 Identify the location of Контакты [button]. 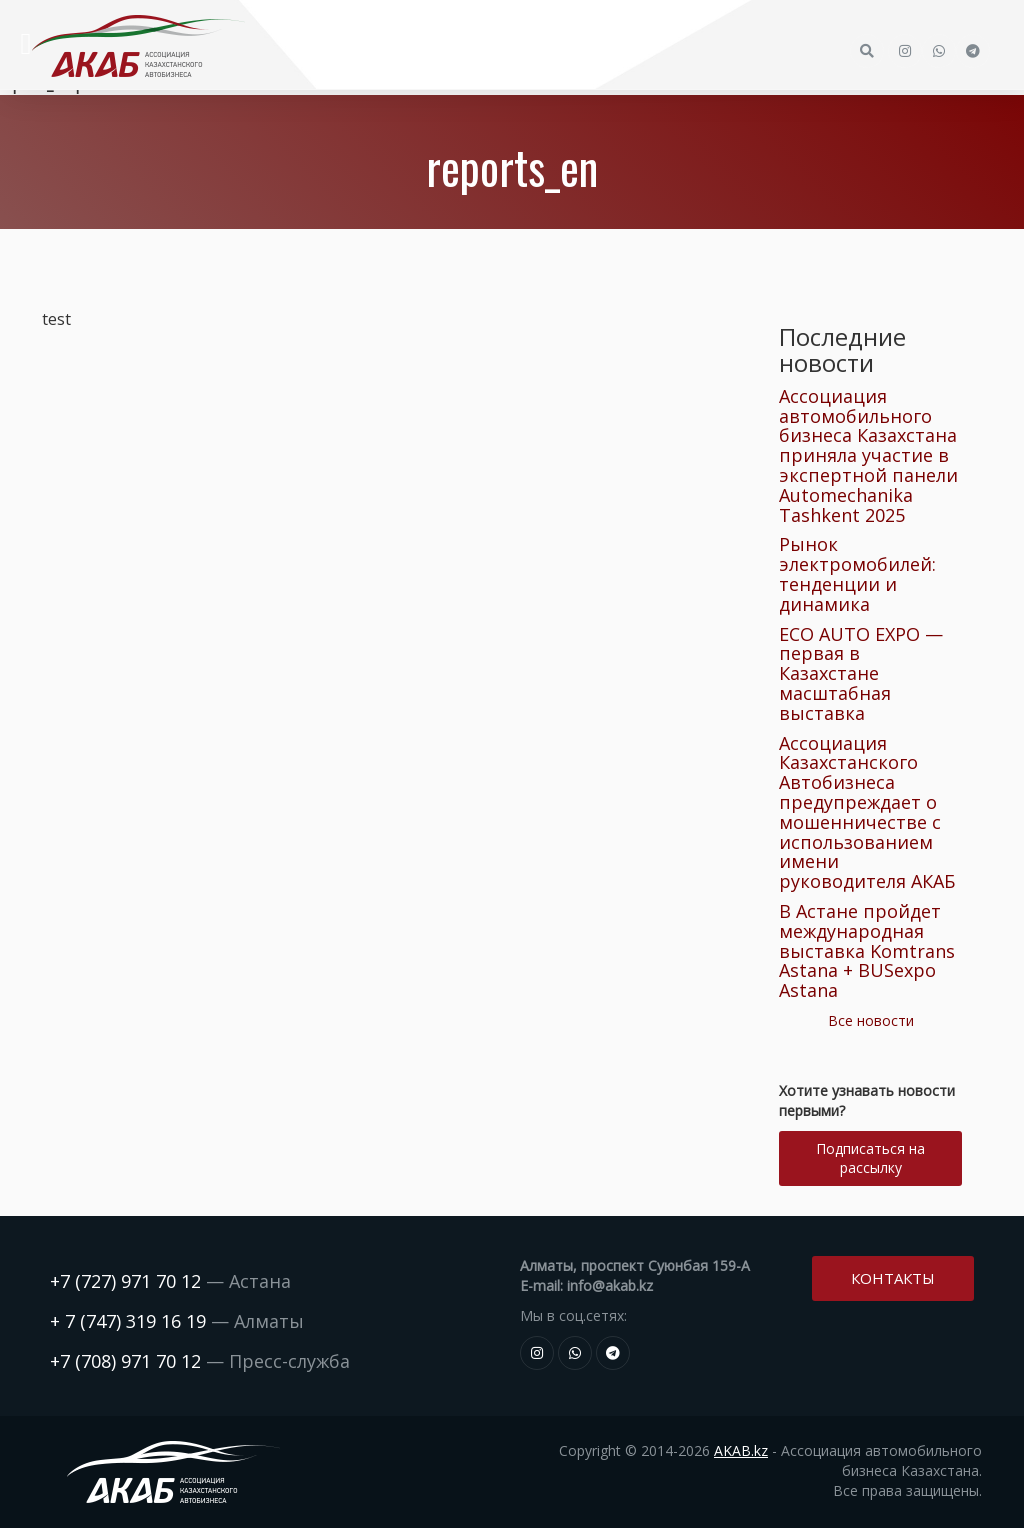
(893, 1278).